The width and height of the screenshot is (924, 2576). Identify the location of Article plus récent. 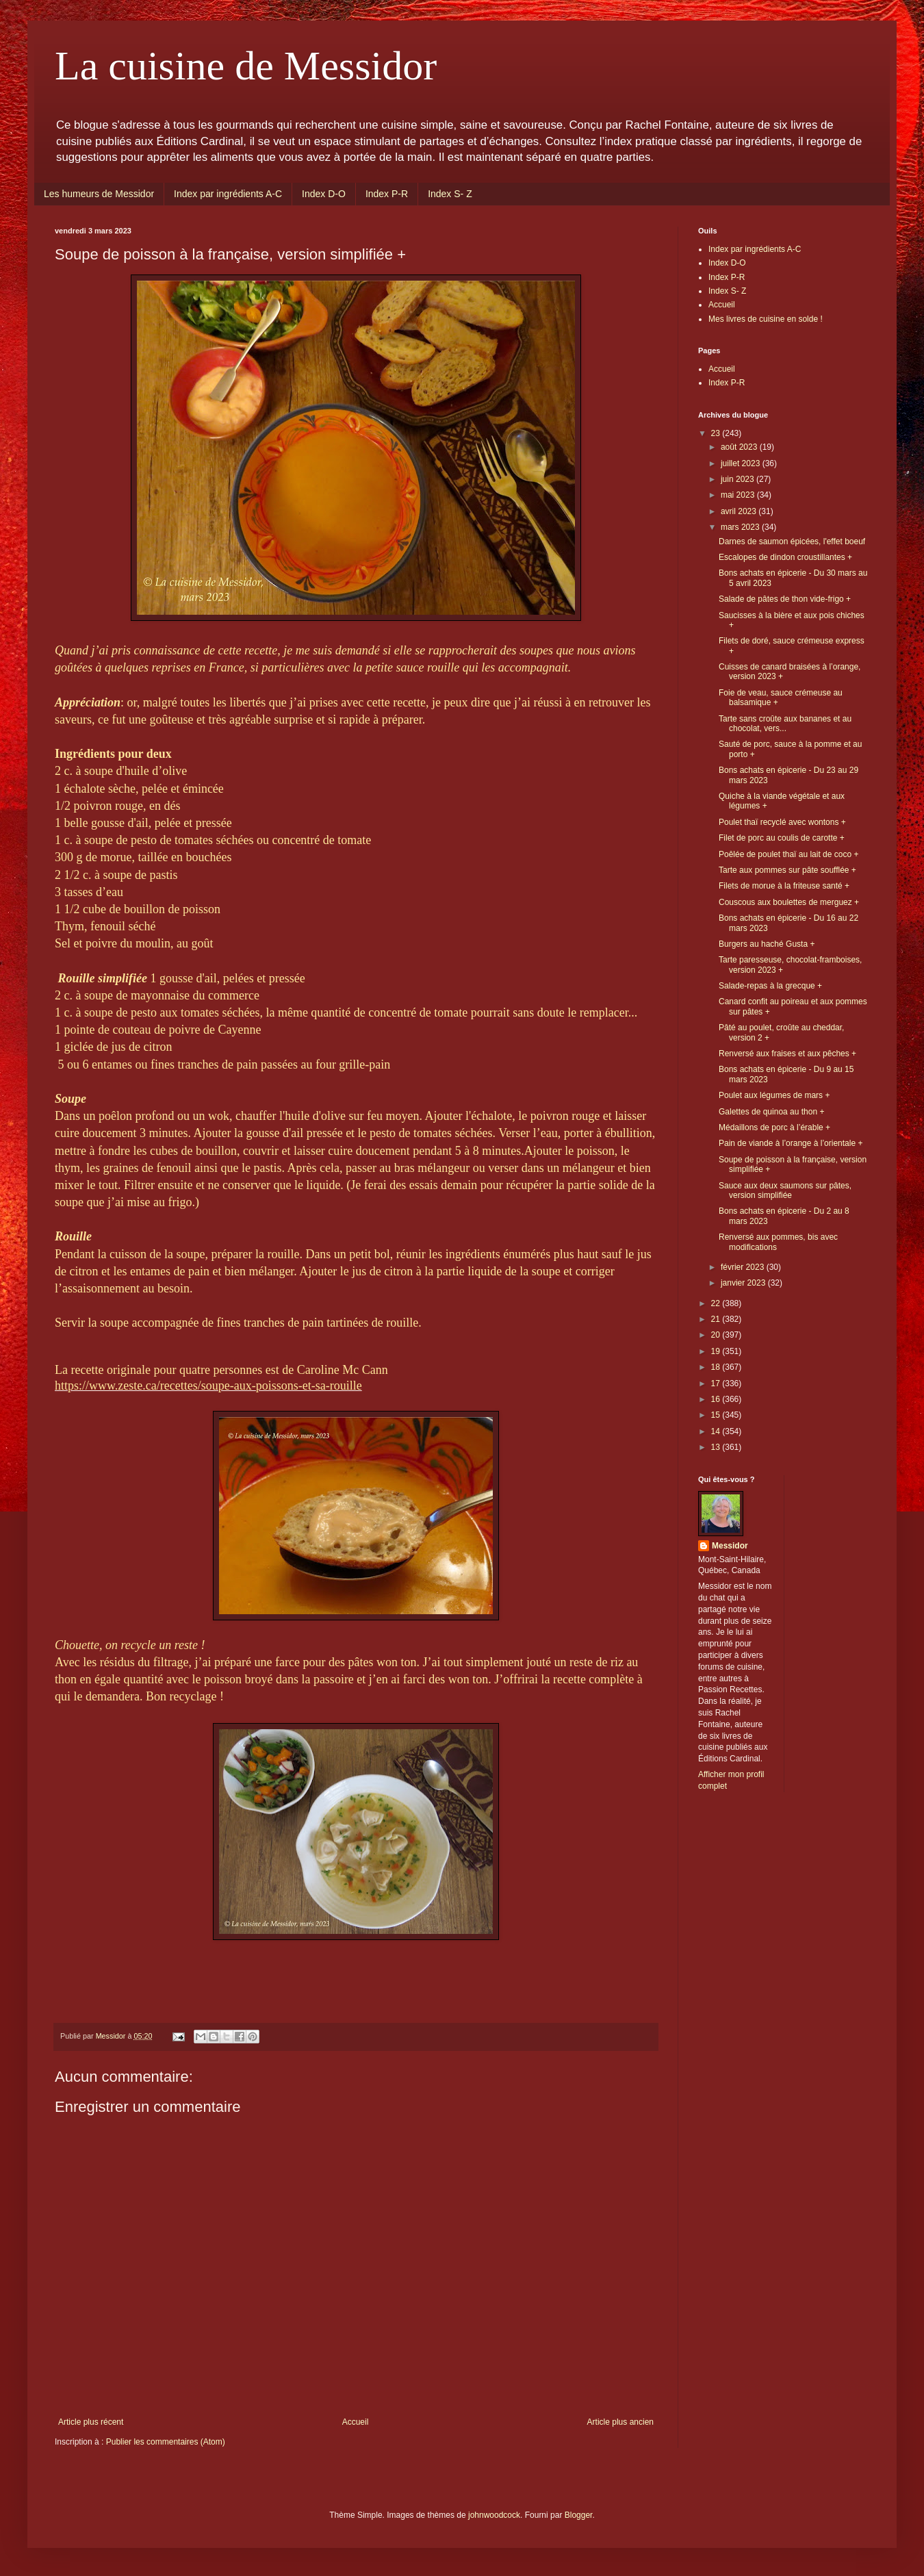
(90, 2422).